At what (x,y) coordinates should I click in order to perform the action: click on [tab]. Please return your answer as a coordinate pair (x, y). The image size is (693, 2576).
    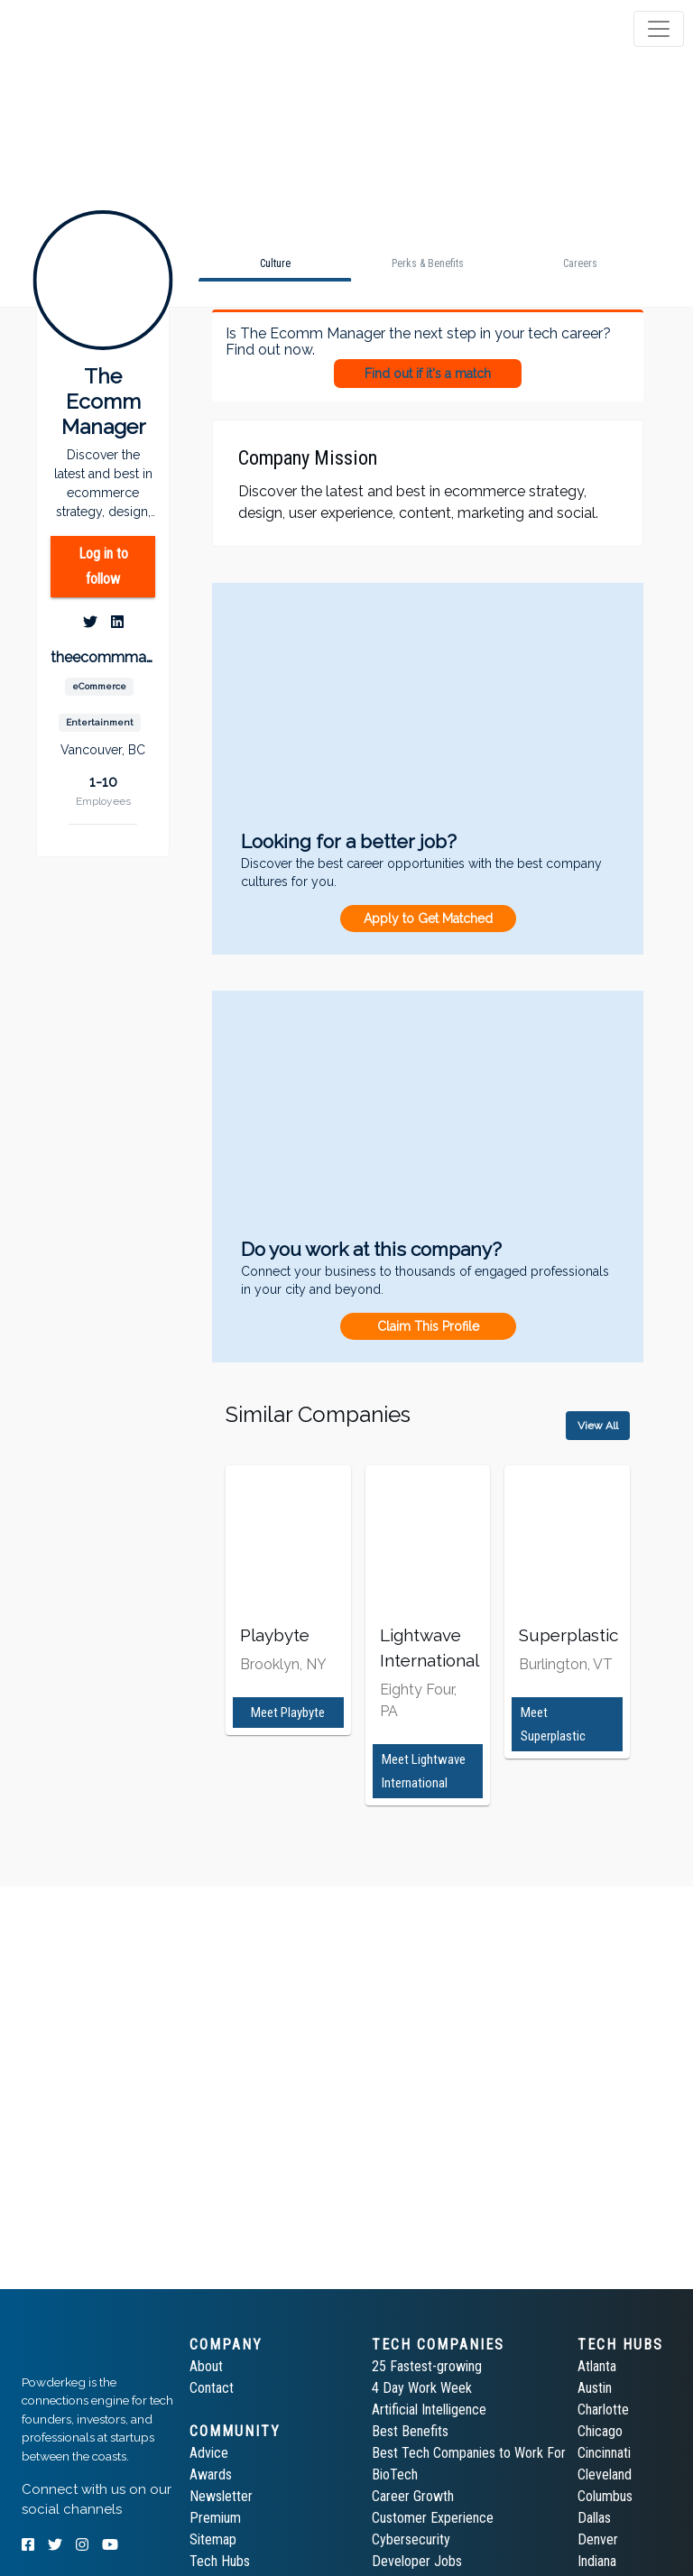
    Looking at the image, I should click on (83, 29).